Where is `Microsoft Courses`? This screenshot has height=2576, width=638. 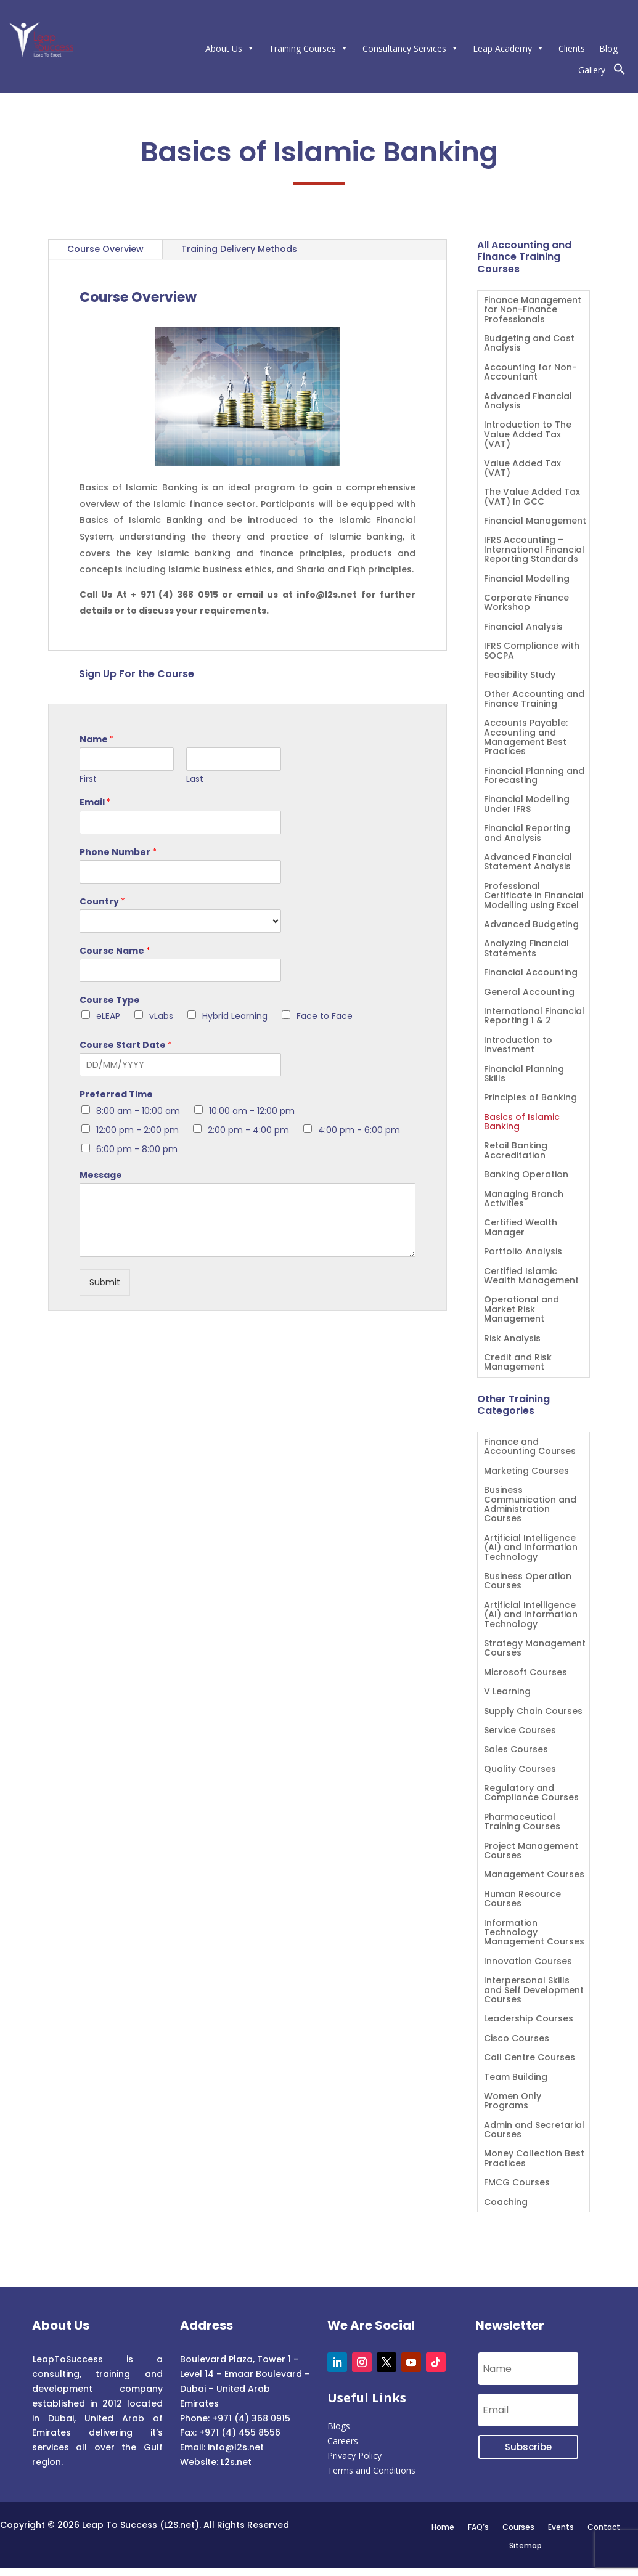
Microsoft Courses is located at coordinates (525, 1673).